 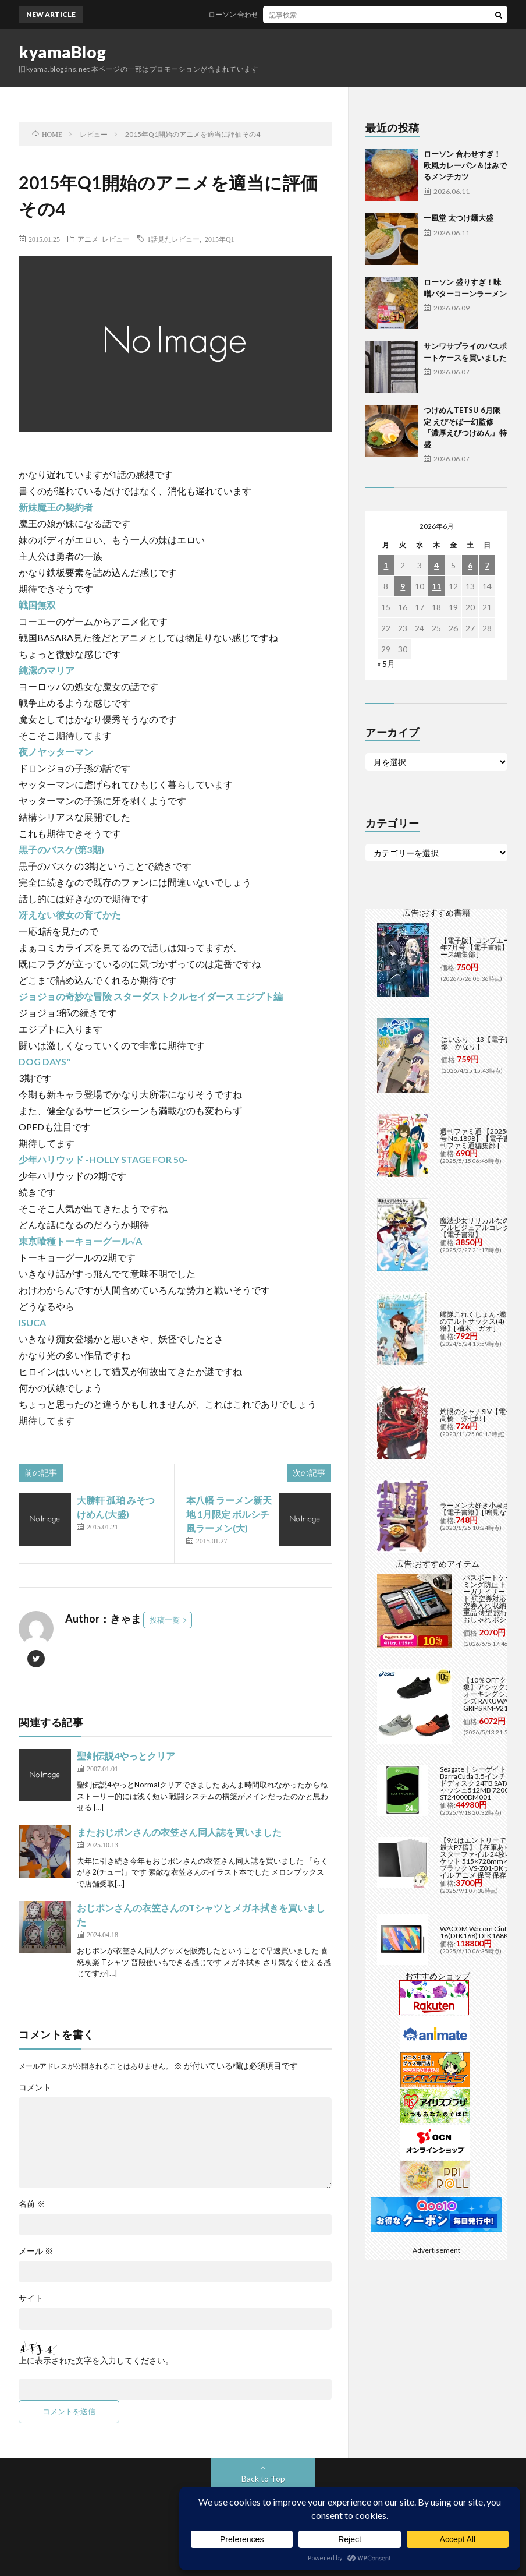 I want to click on レビュー, so click(x=116, y=238).